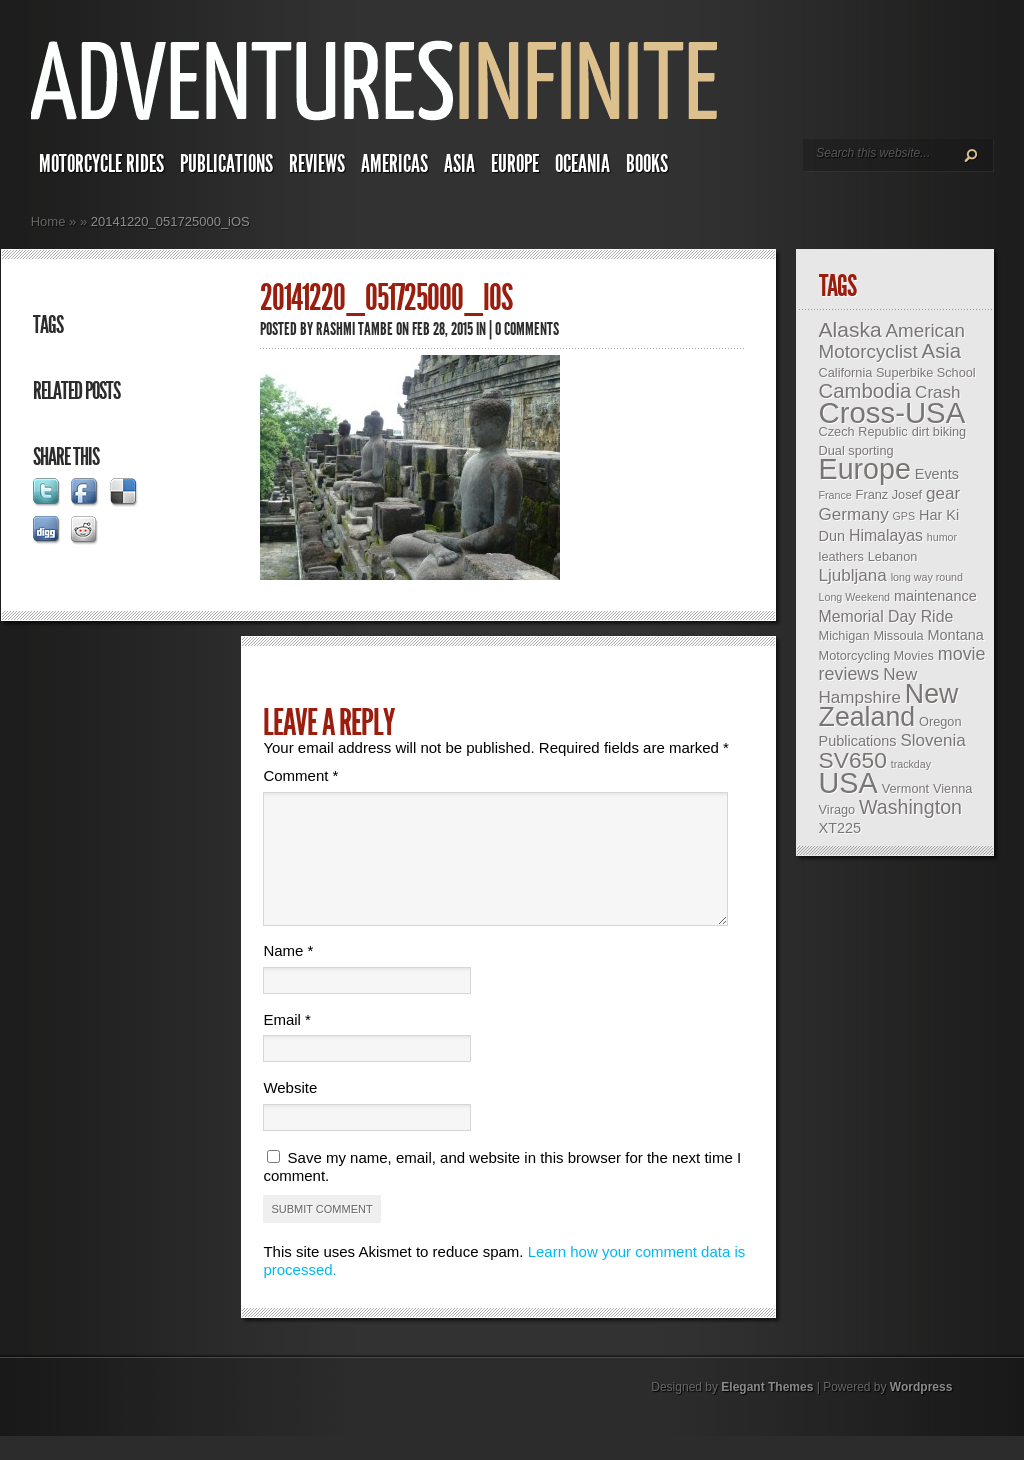 This screenshot has width=1024, height=1460. What do you see at coordinates (317, 164) in the screenshot?
I see `Reviews` at bounding box center [317, 164].